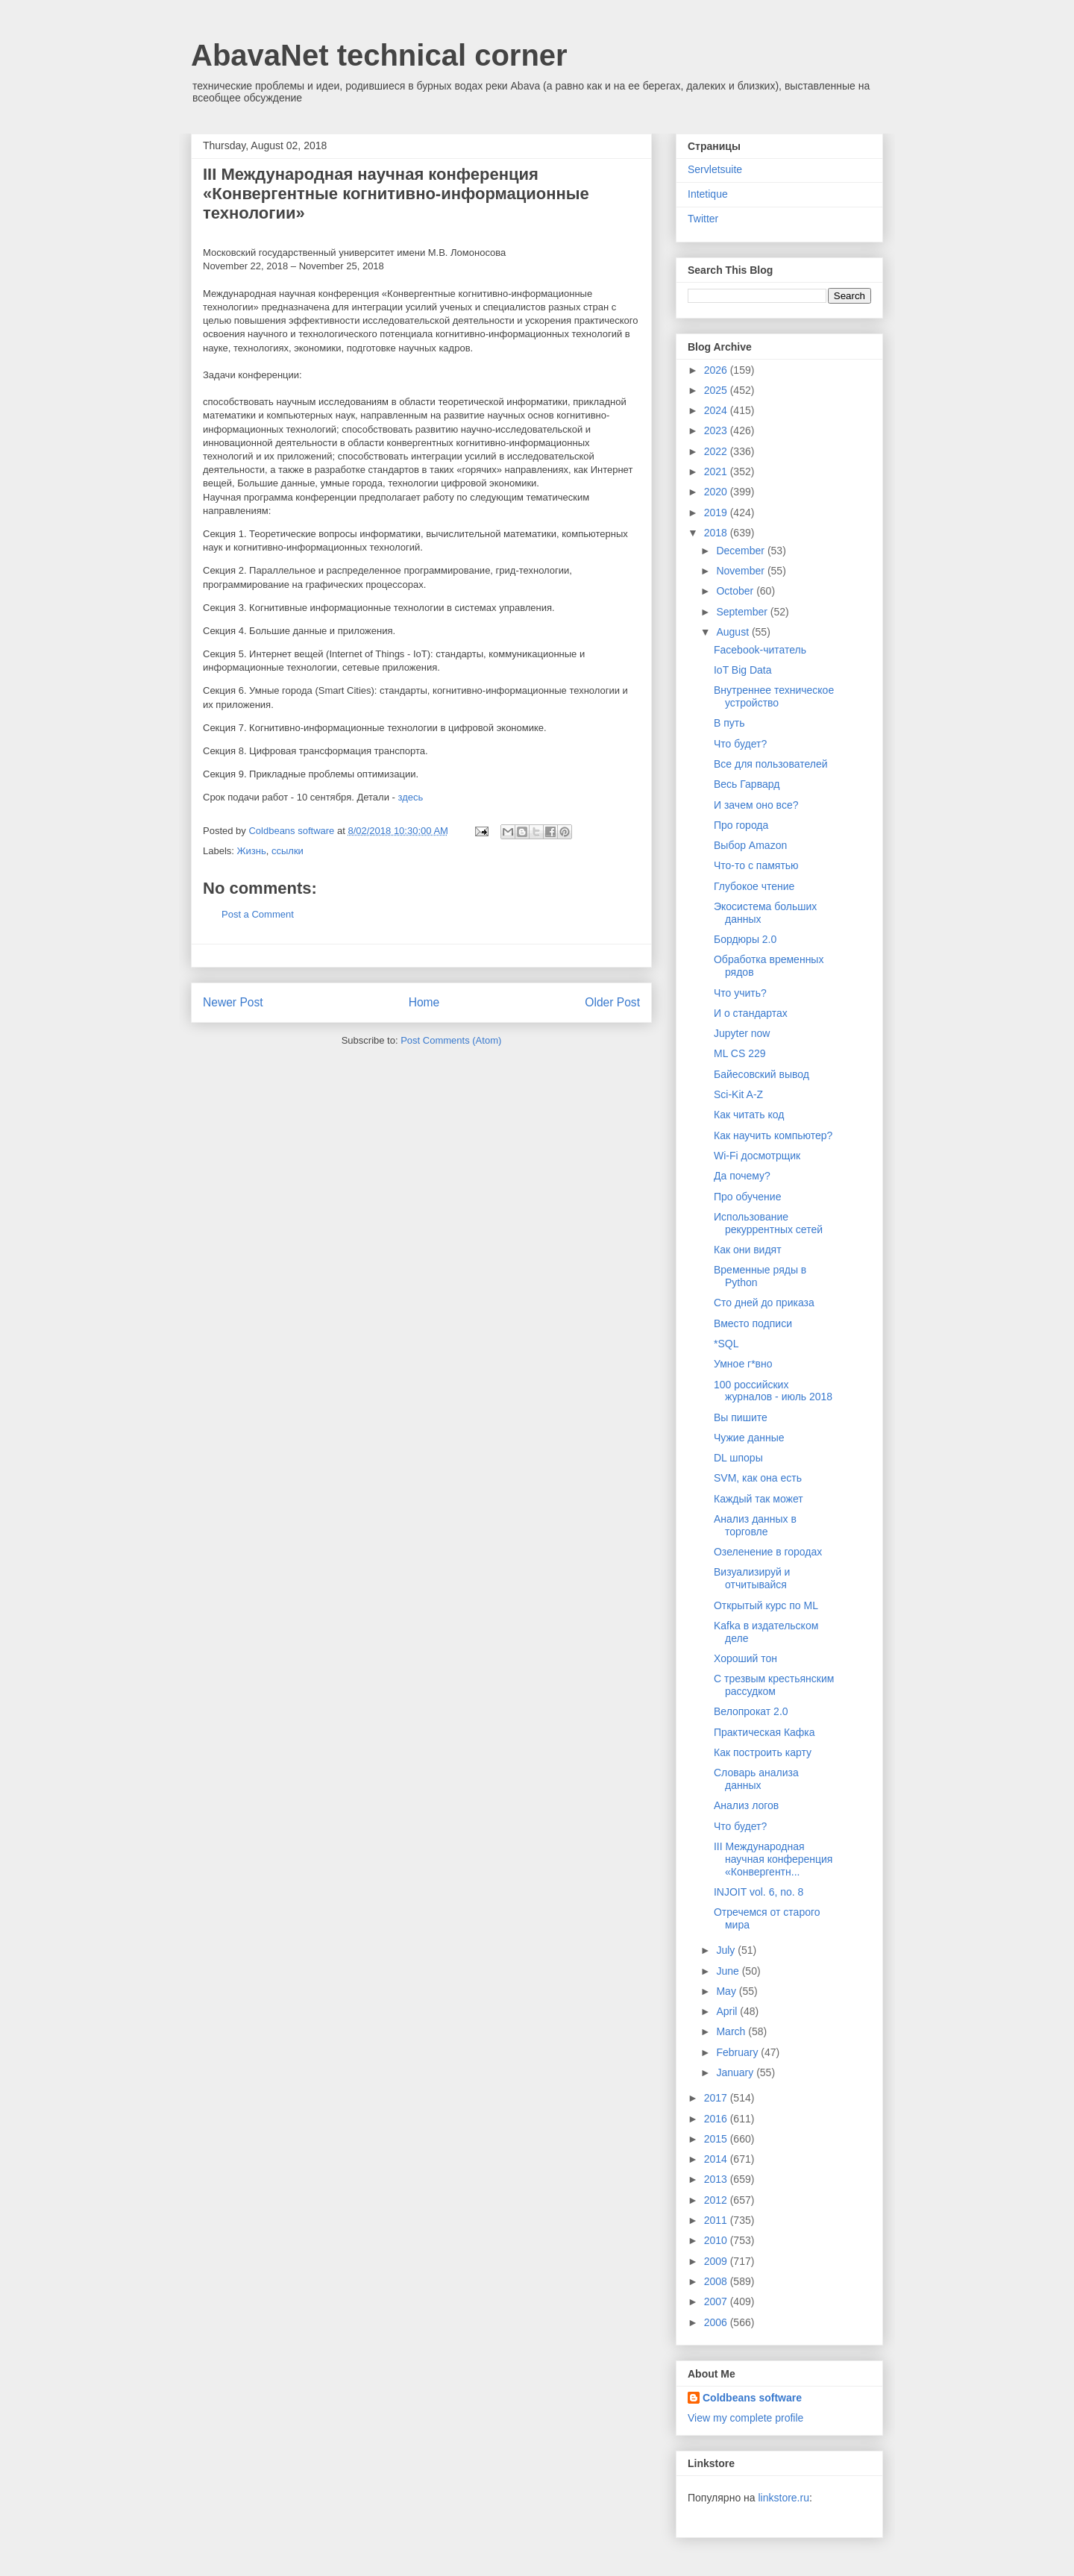  Describe the element at coordinates (757, 1156) in the screenshot. I see `Wi-Fi досмотрщик` at that location.